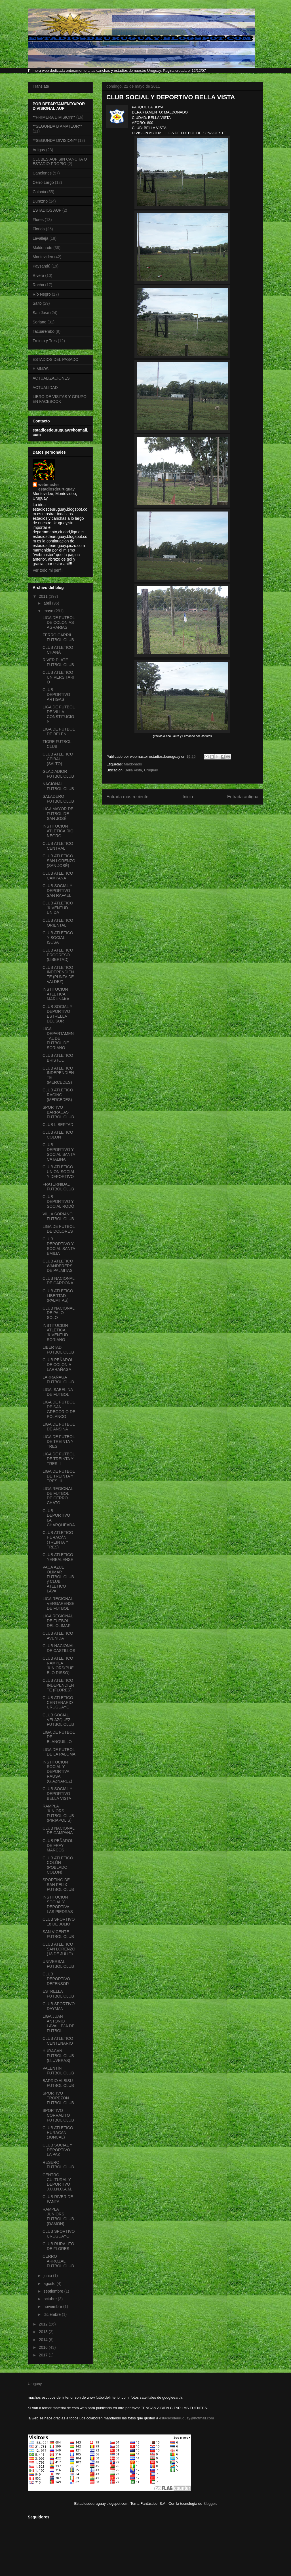  What do you see at coordinates (58, 846) in the screenshot?
I see `CLUB ATLETICO CENTRAL` at bounding box center [58, 846].